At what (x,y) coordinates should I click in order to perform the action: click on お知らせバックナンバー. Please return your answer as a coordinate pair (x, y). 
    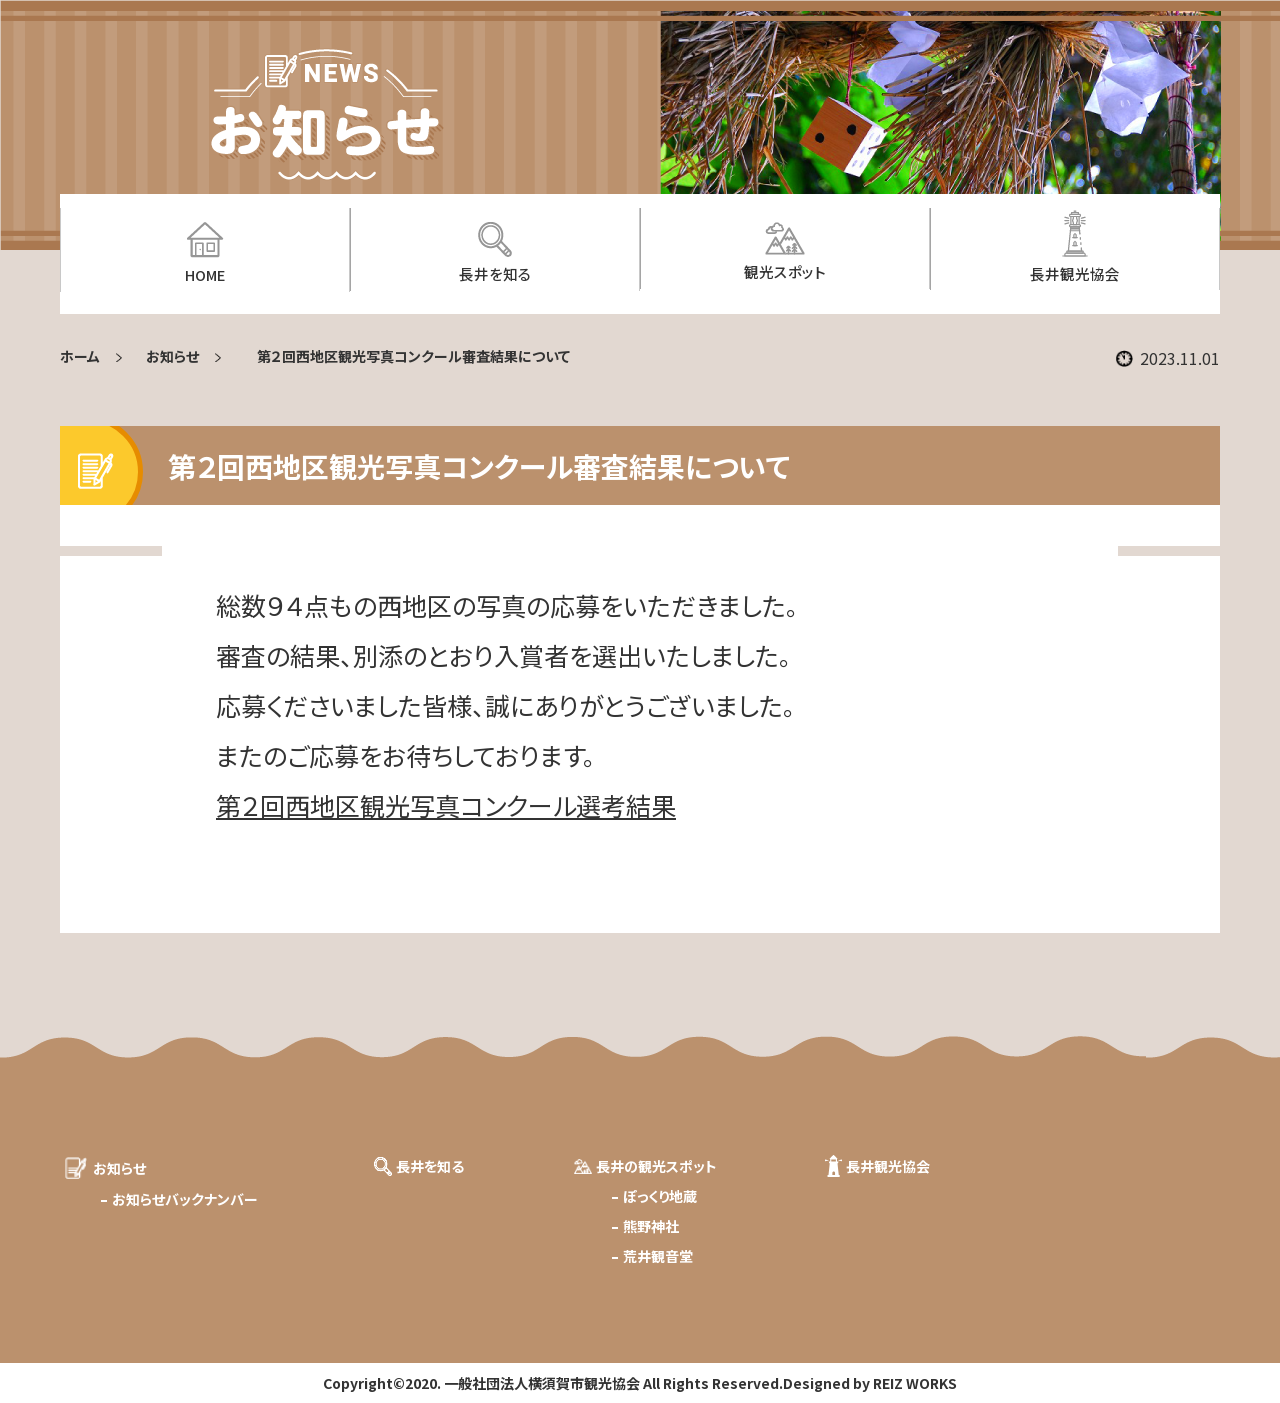
    Looking at the image, I should click on (185, 1199).